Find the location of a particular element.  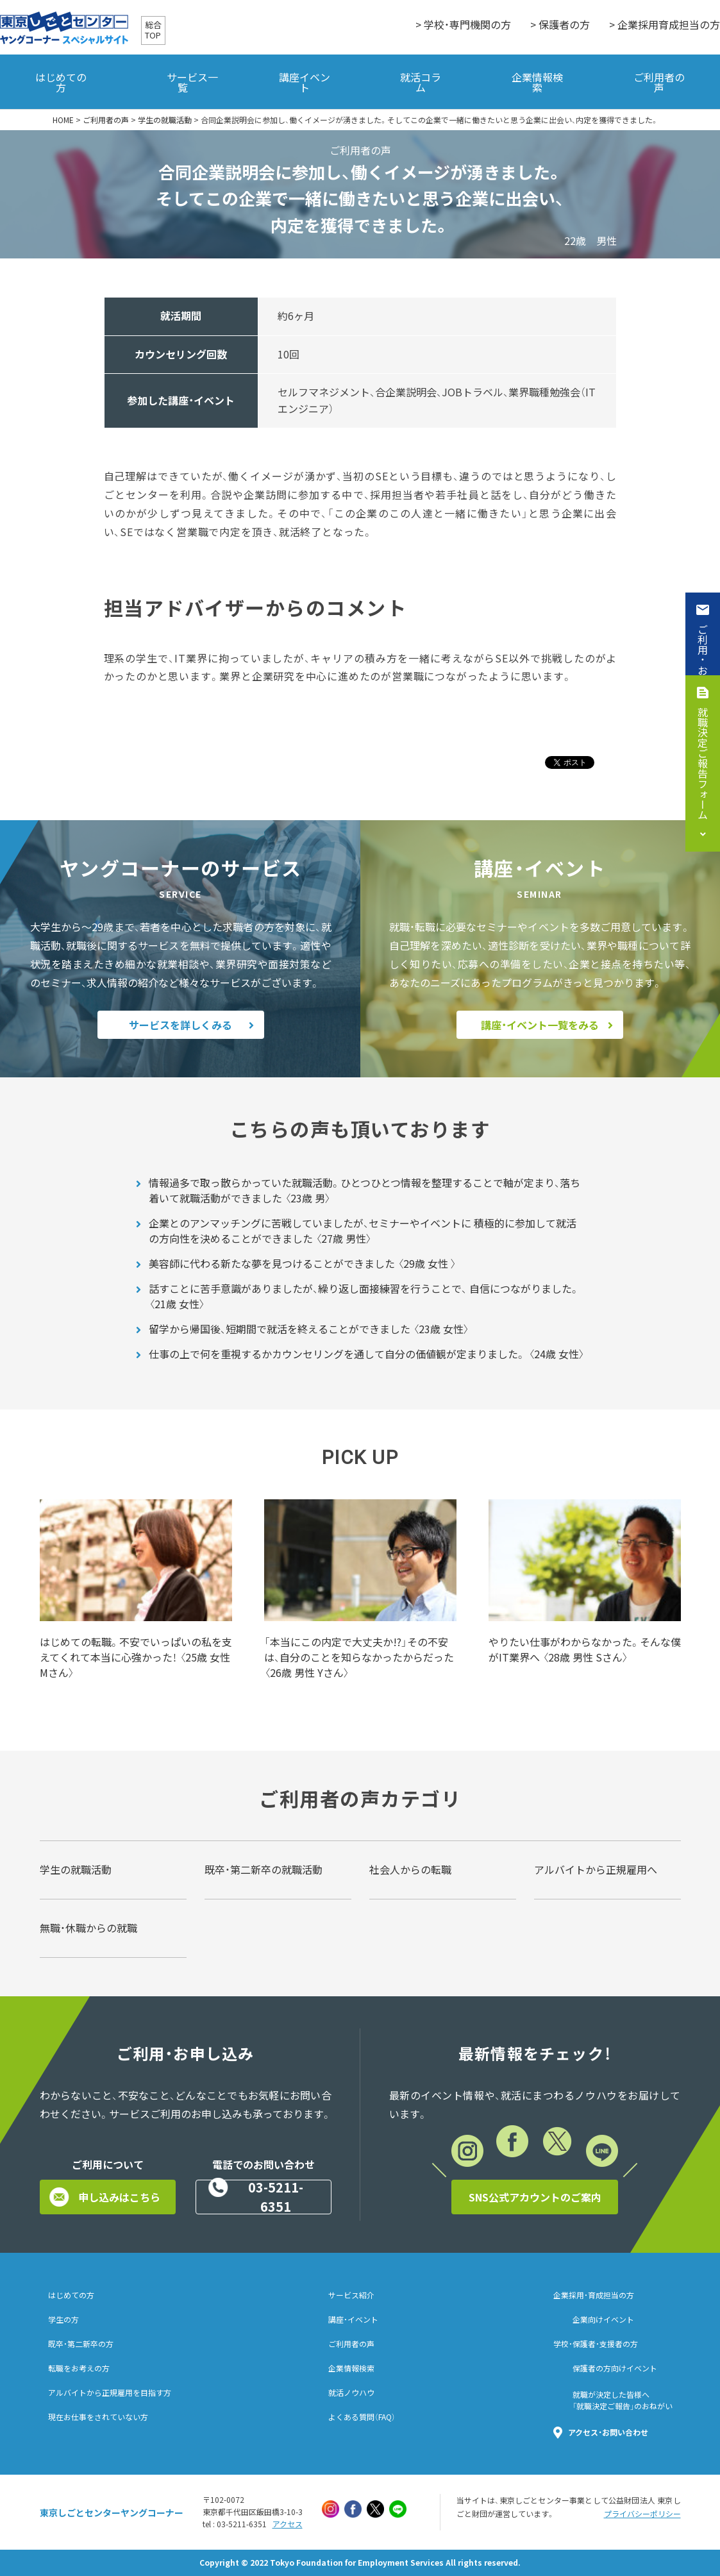

ご利用者の声 is located at coordinates (659, 82).